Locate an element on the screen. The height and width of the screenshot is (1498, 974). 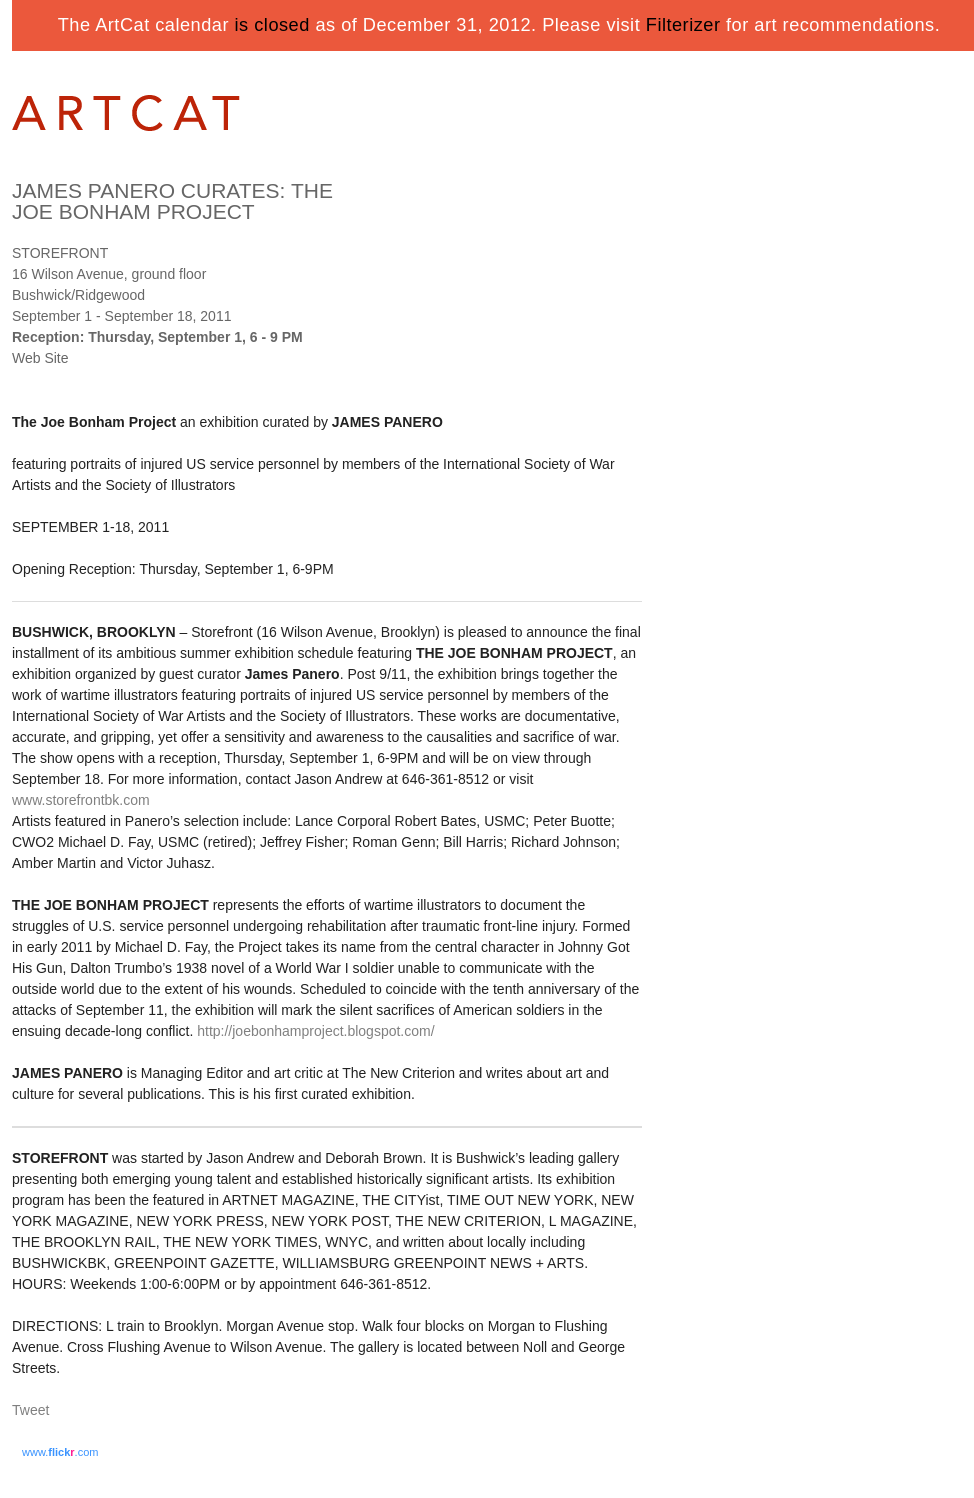
Share on Tumblr is located at coordinates (90, 1411).